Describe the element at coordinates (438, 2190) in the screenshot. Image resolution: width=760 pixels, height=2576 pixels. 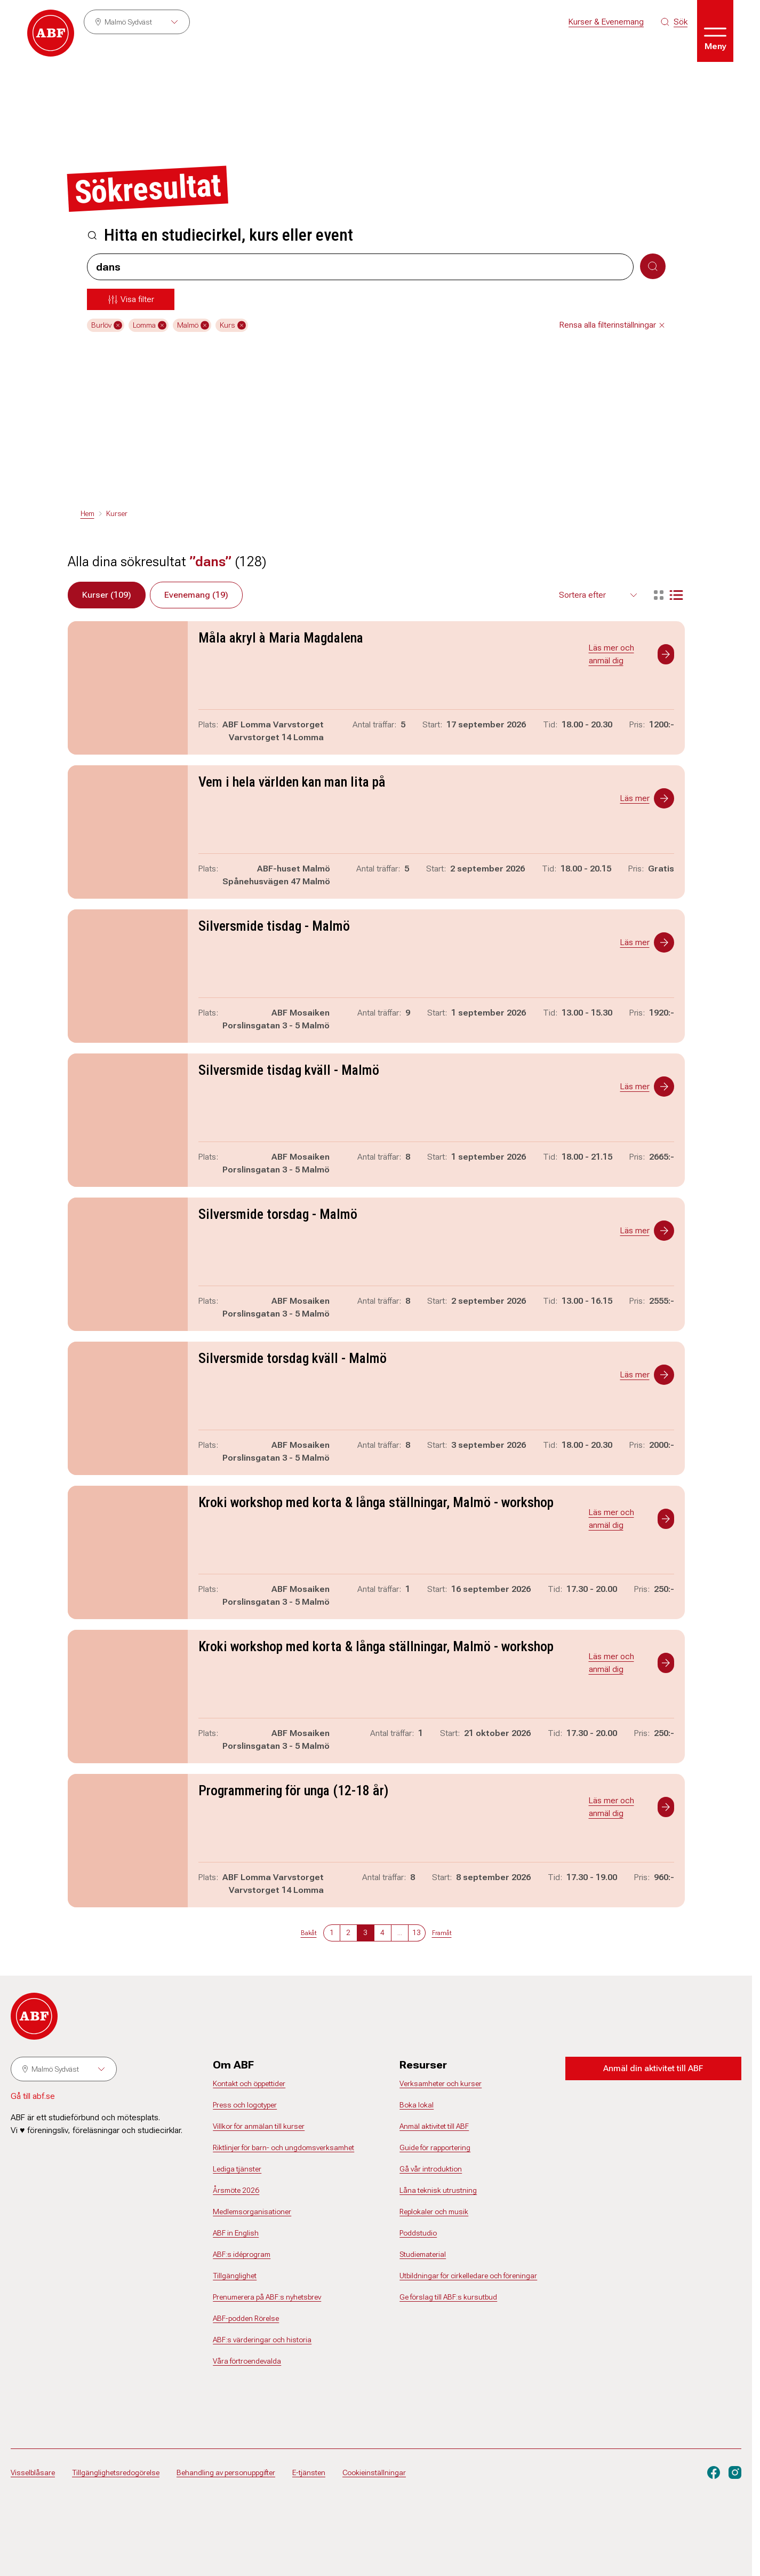
I see `Låna teknisk utrustning` at that location.